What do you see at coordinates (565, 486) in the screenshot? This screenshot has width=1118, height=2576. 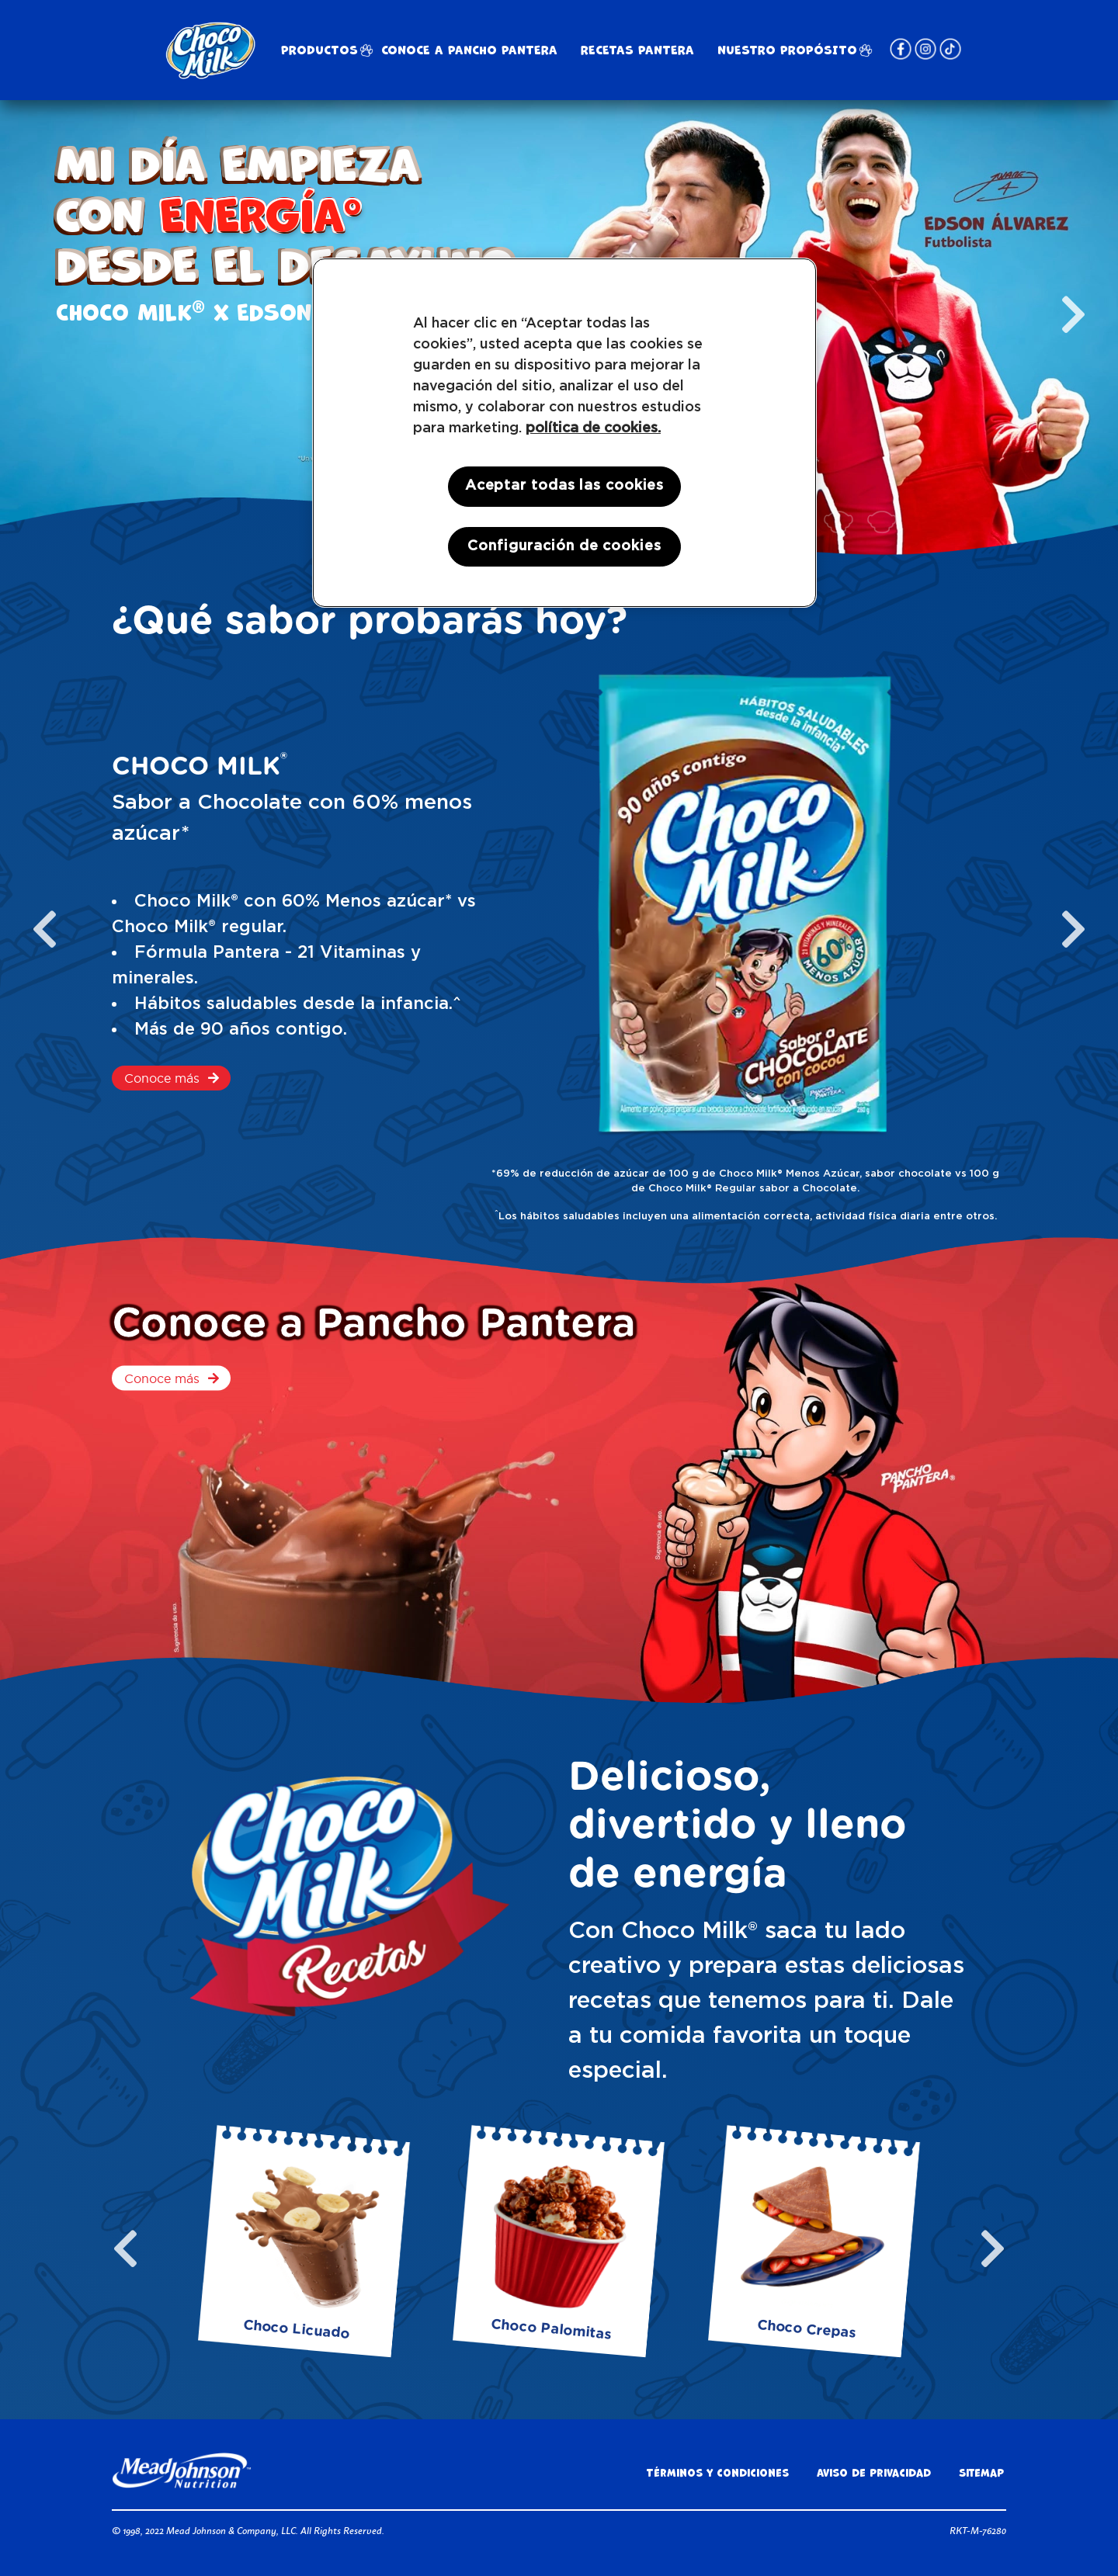 I see `Aceptar todas las cookies` at bounding box center [565, 486].